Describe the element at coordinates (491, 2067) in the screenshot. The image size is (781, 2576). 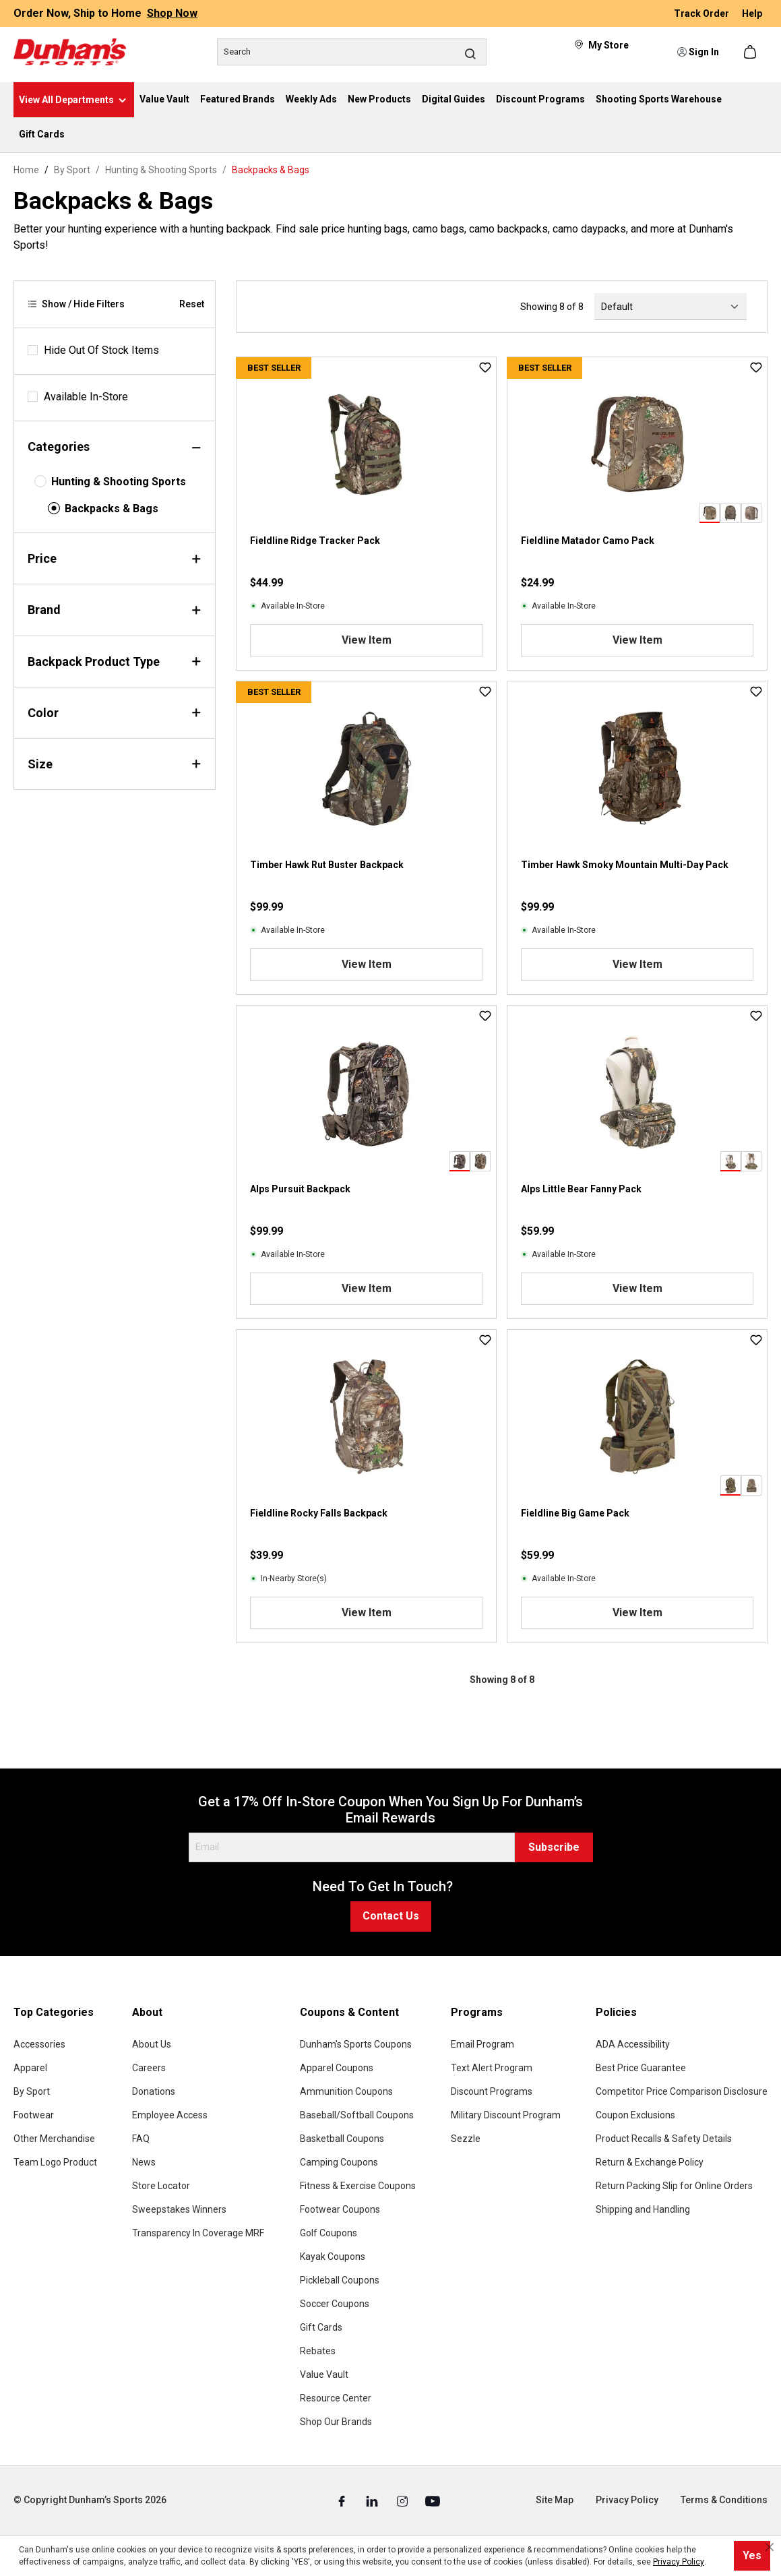
I see `Text Alert Program` at that location.